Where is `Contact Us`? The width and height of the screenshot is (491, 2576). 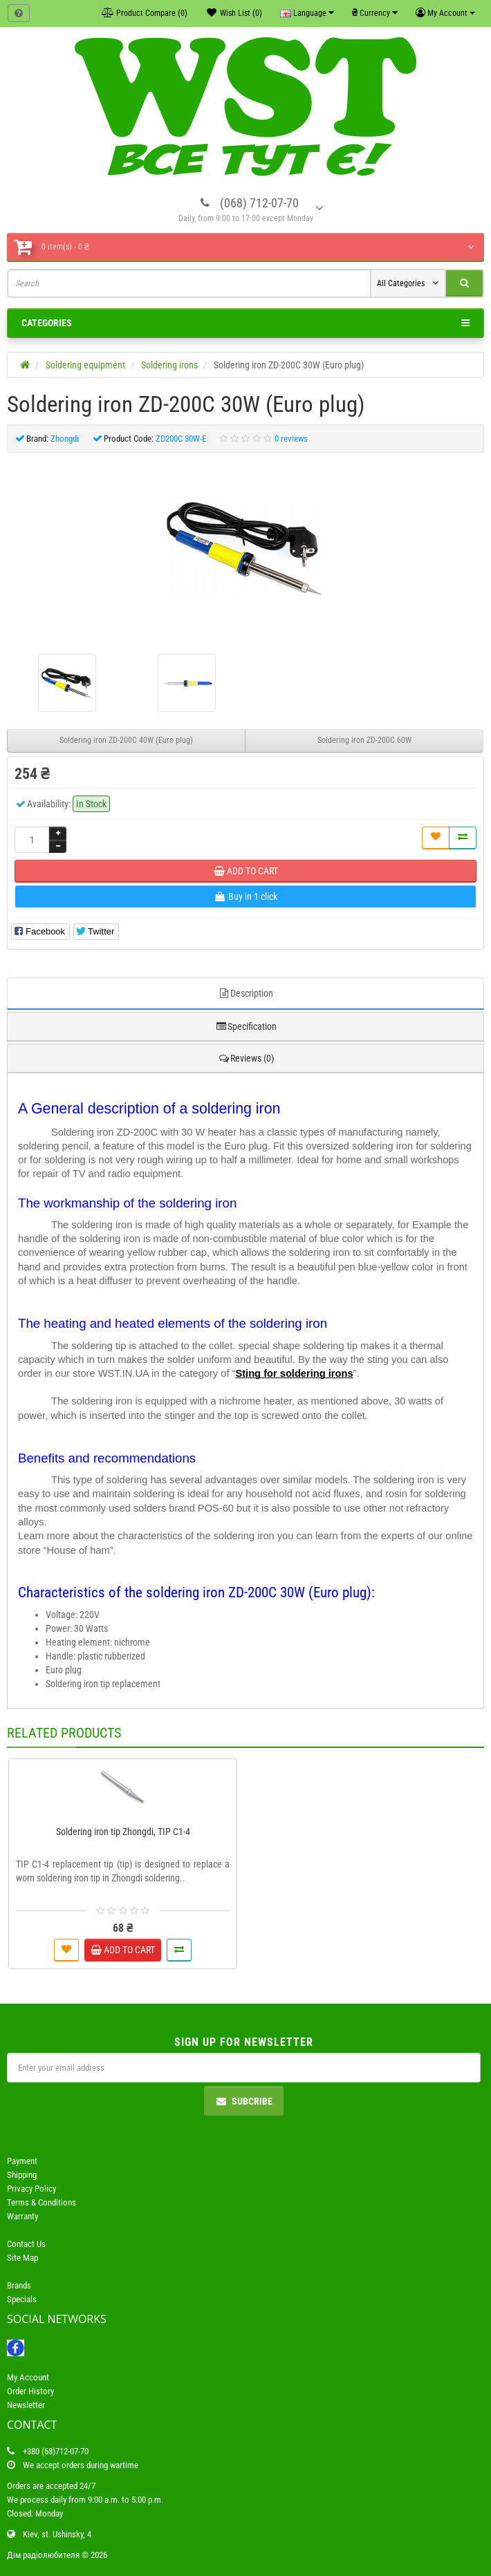
Contact Us is located at coordinates (26, 2244).